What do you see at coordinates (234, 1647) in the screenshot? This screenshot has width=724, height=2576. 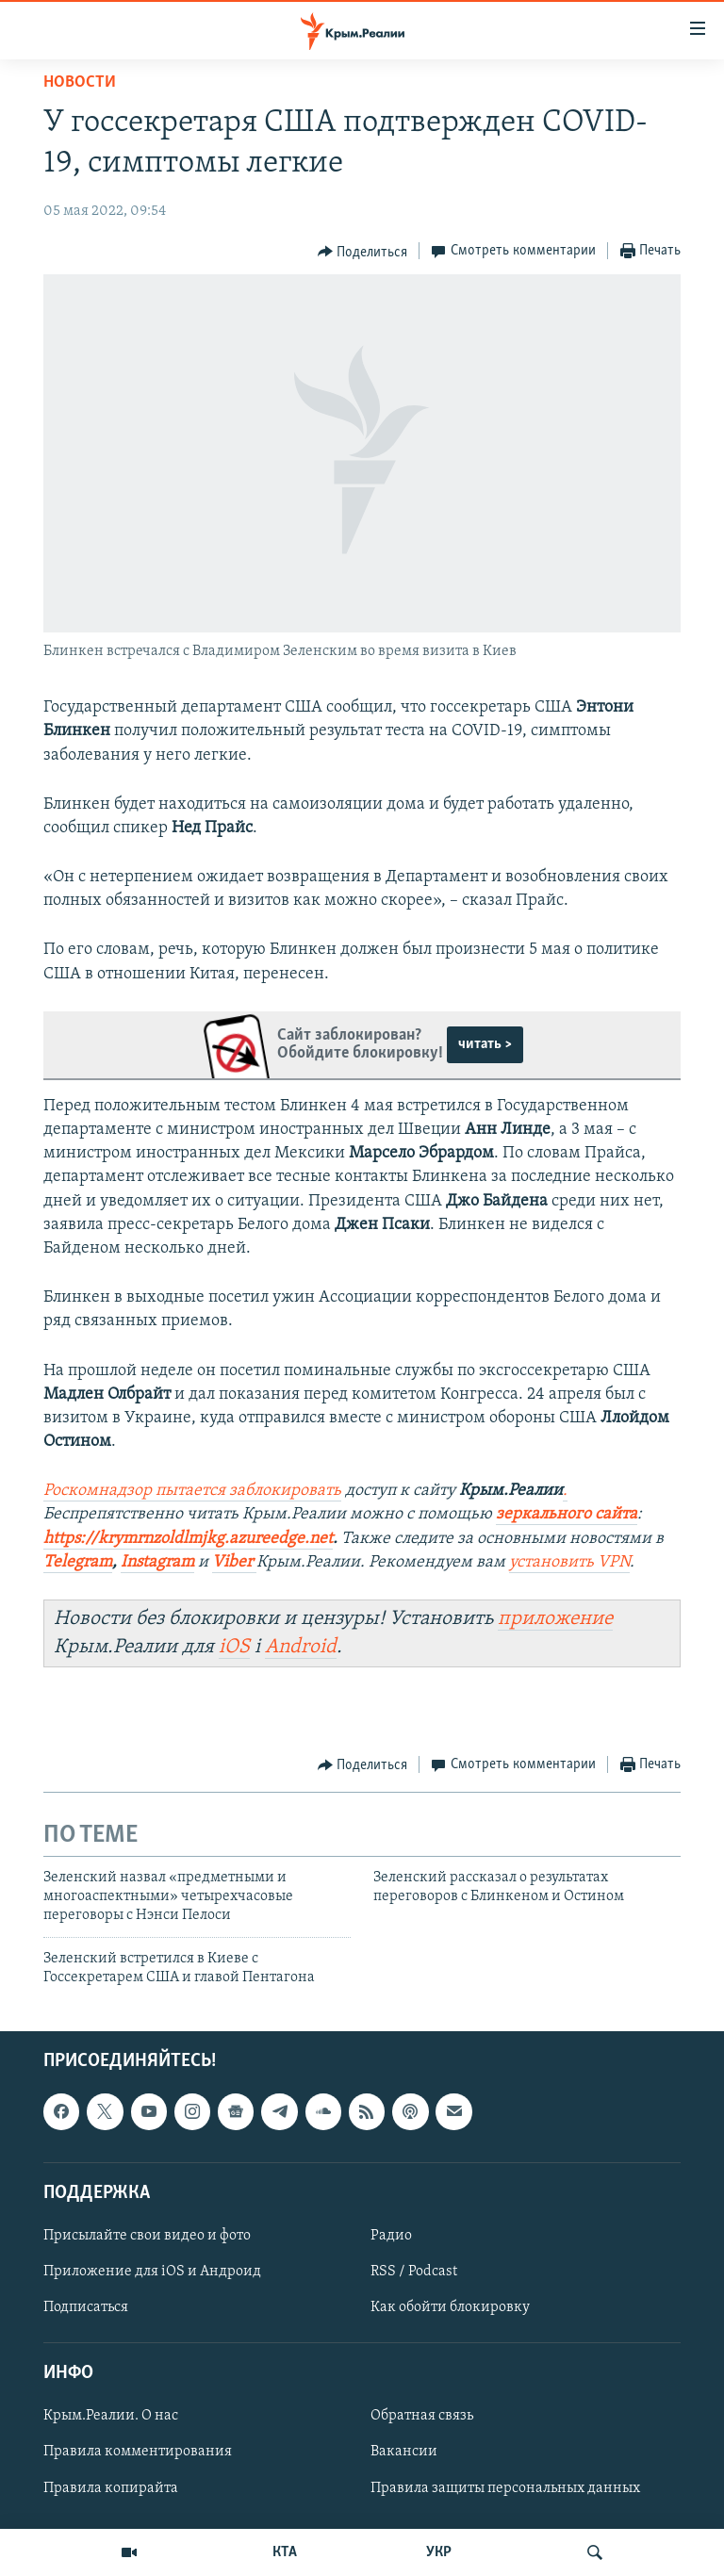 I see `iOS` at bounding box center [234, 1647].